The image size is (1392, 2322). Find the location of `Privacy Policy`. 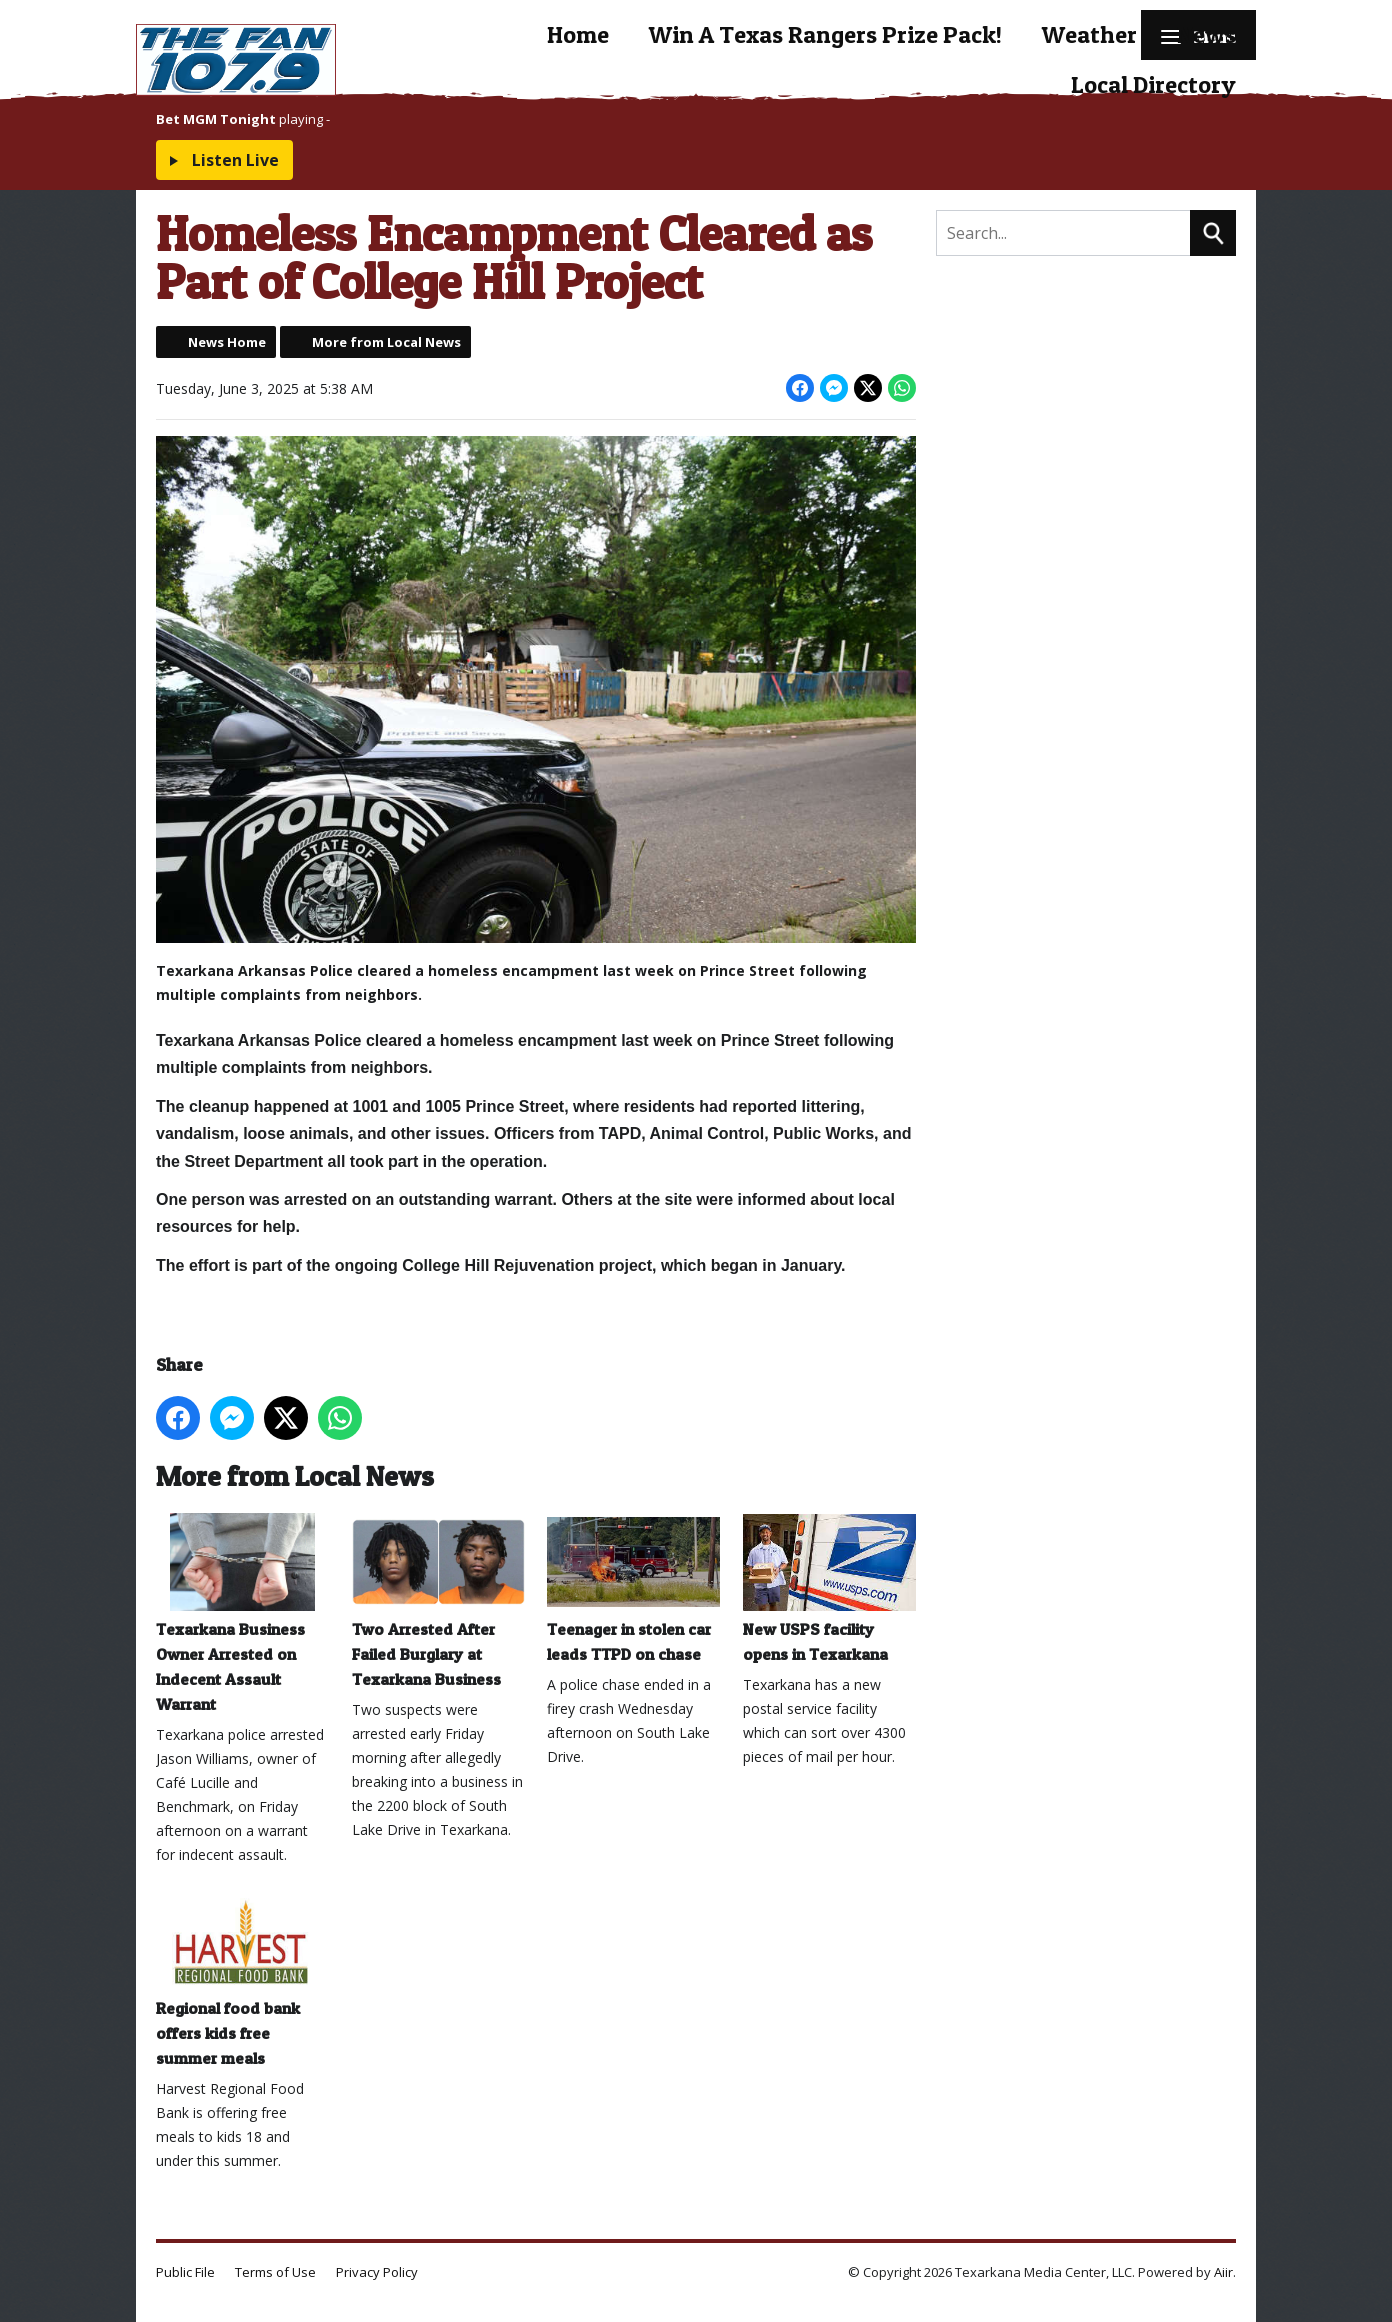

Privacy Policy is located at coordinates (377, 2272).